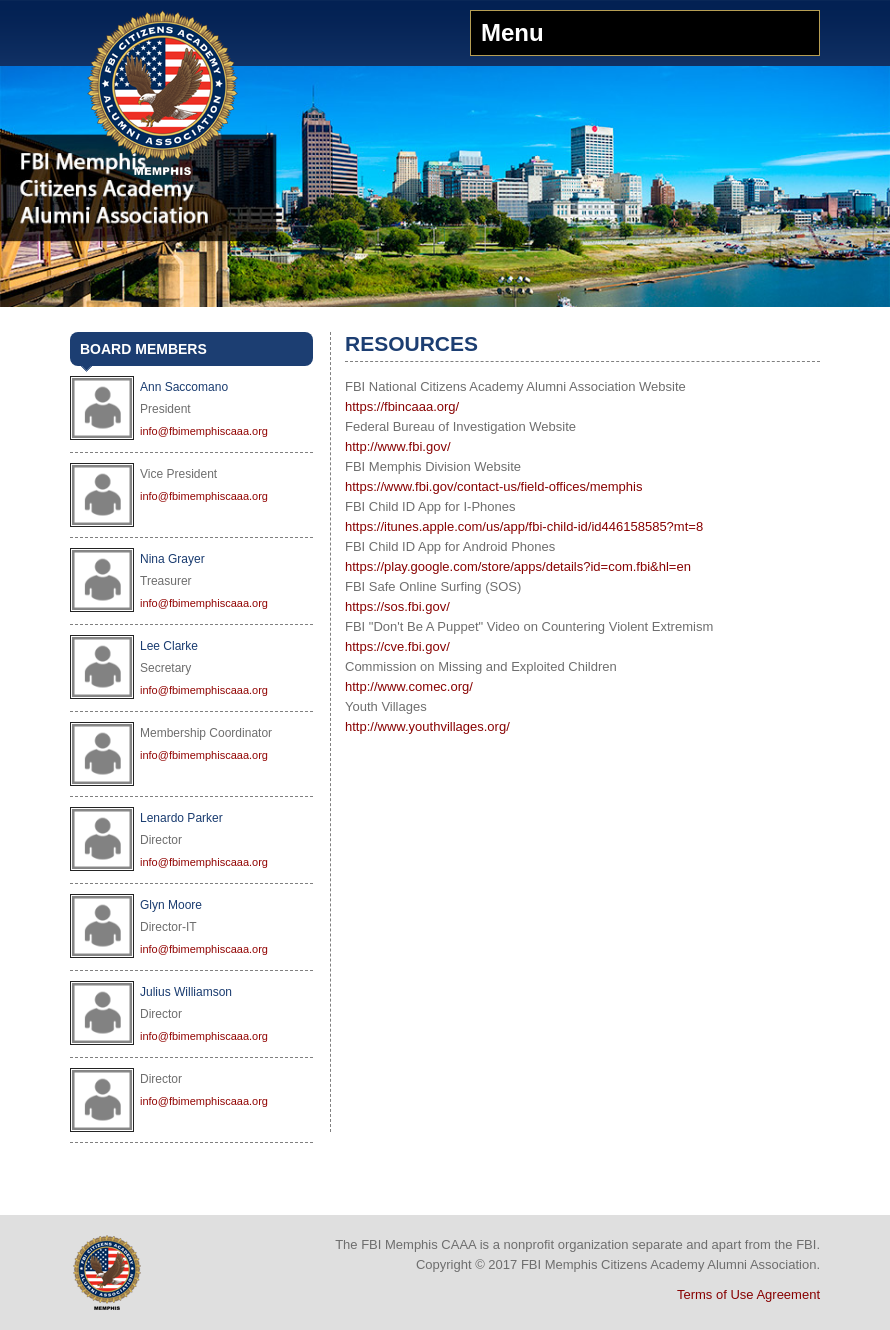 This screenshot has width=890, height=1330. I want to click on https://play.google.com/store/apps/details?id=com.fbi&hl=en, so click(518, 566).